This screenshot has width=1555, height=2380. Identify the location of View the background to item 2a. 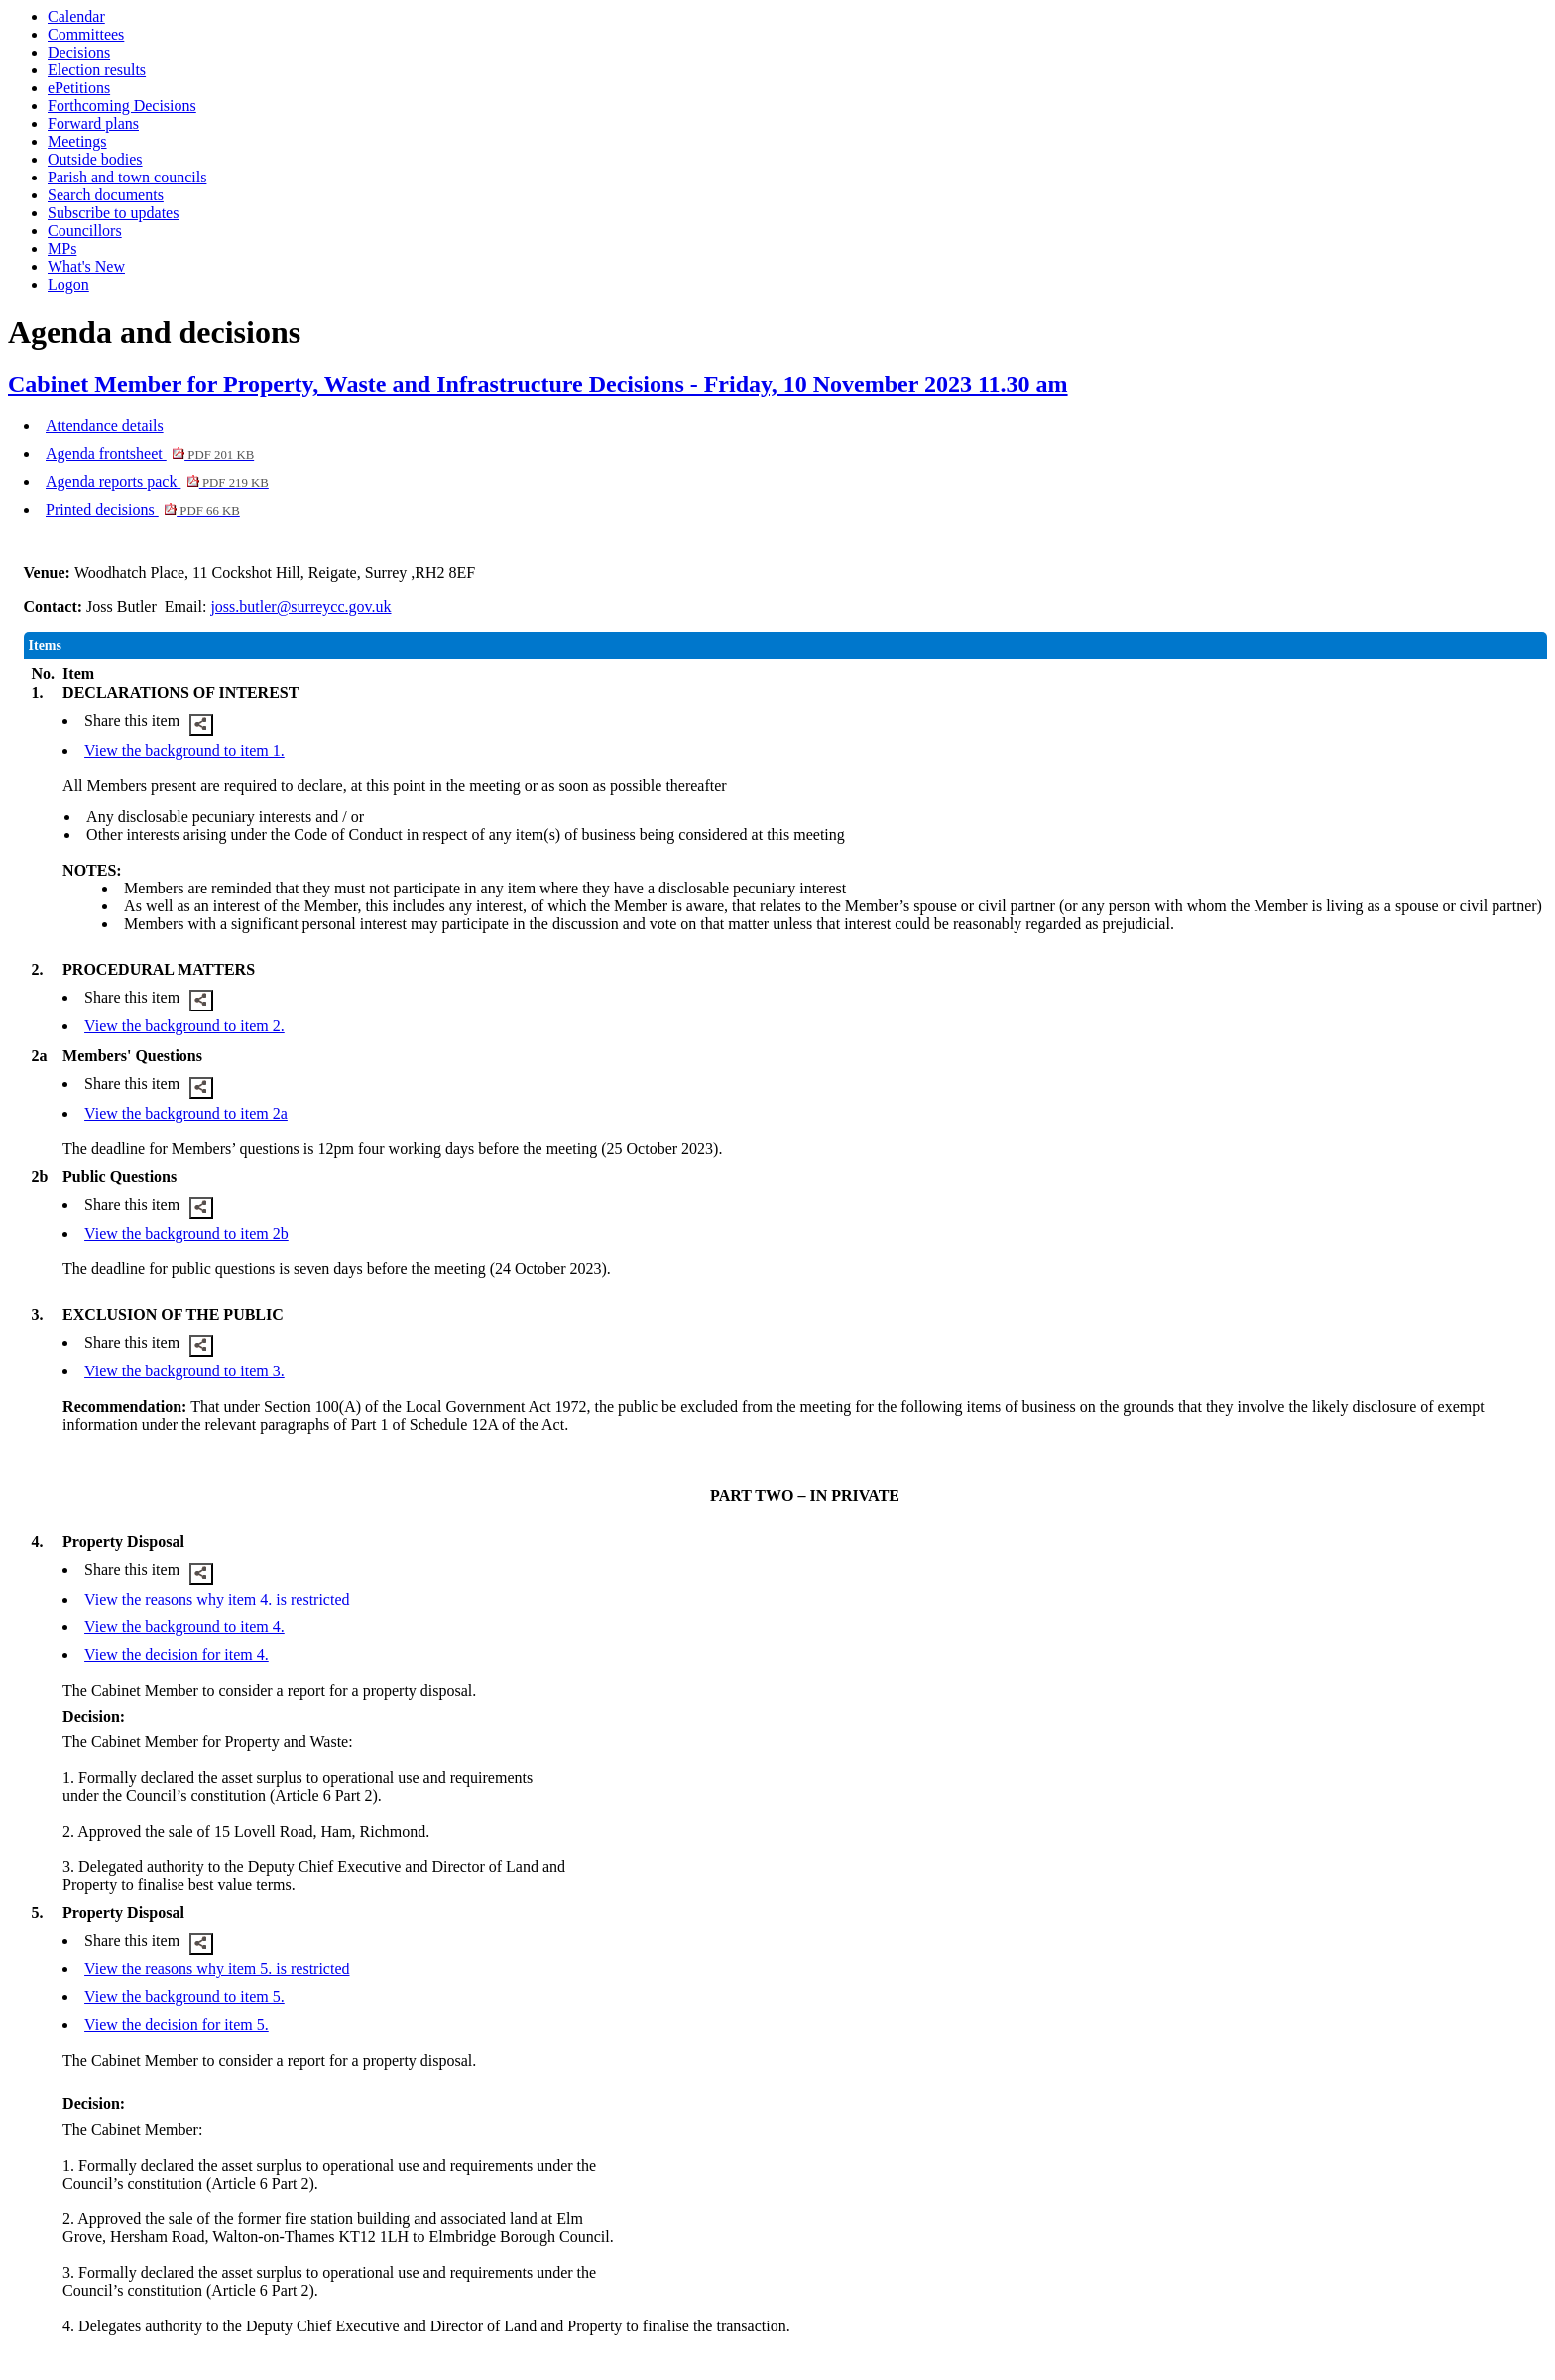
(186, 1113).